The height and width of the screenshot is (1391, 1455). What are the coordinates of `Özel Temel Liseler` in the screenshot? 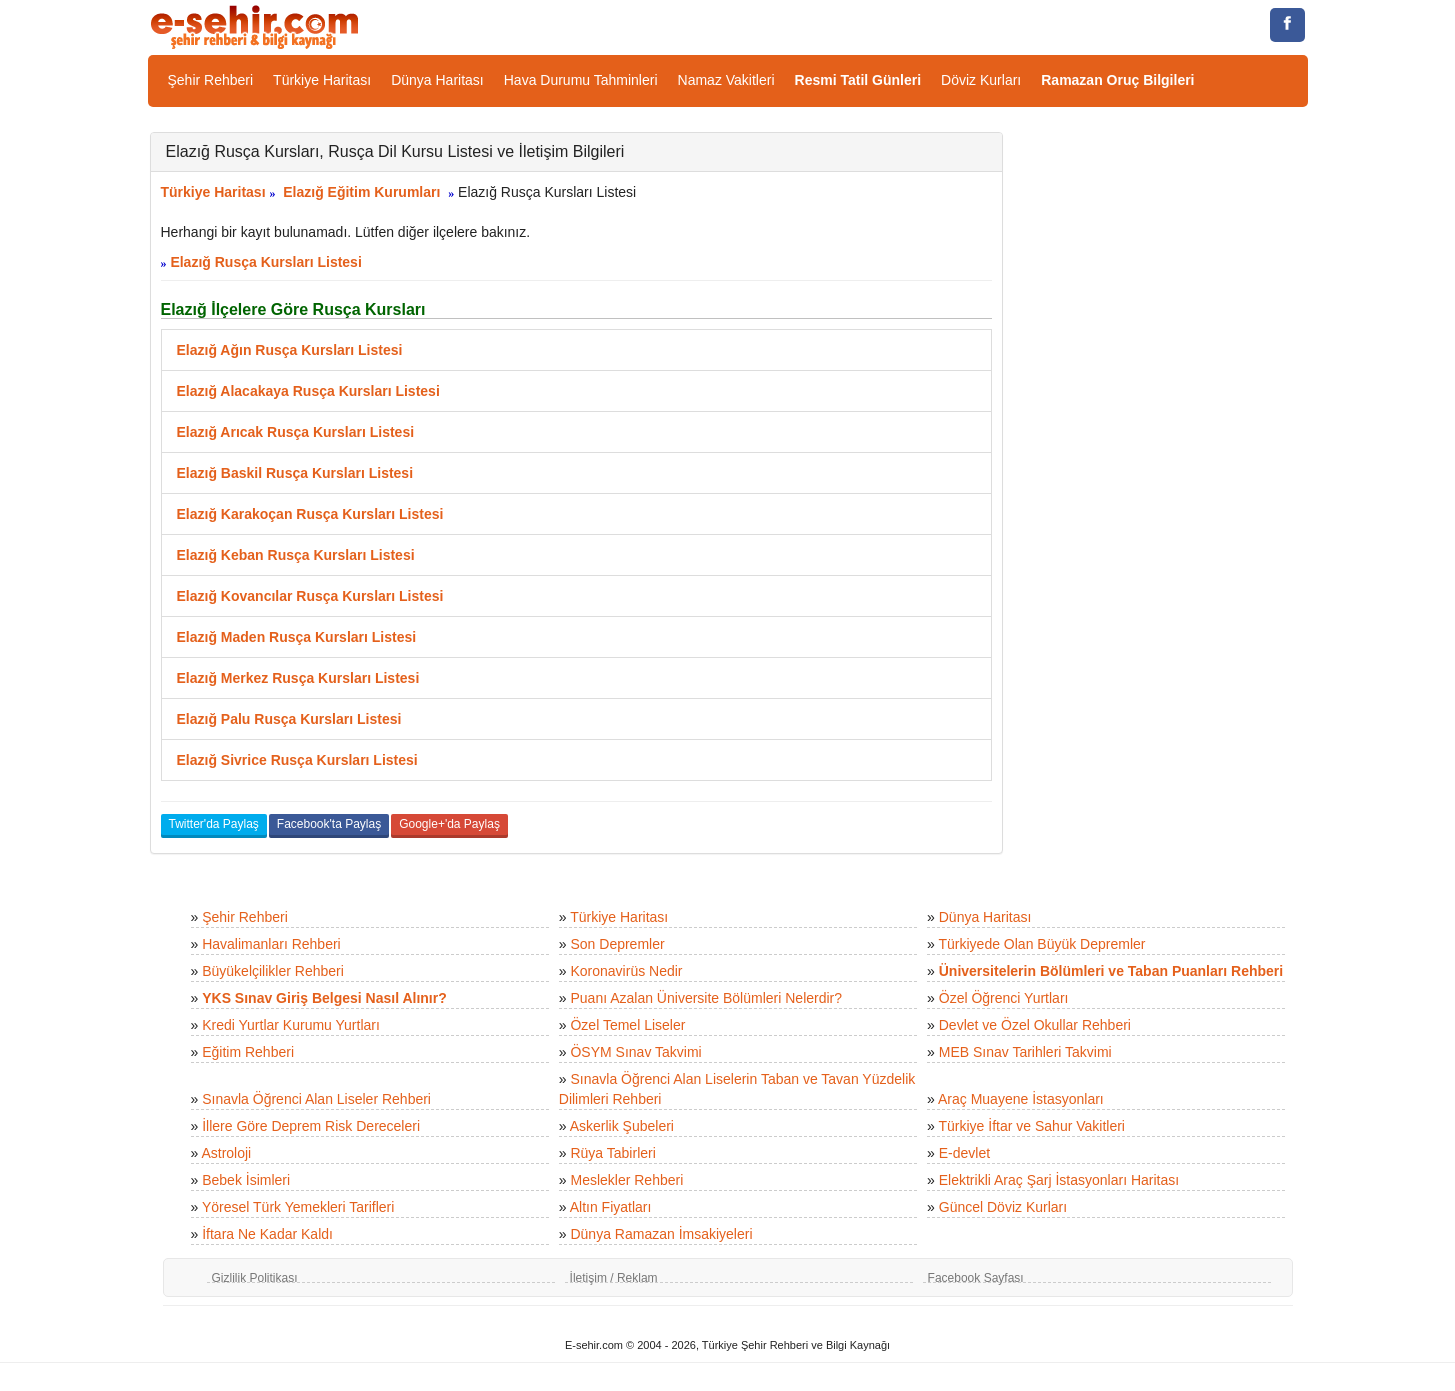 It's located at (627, 1025).